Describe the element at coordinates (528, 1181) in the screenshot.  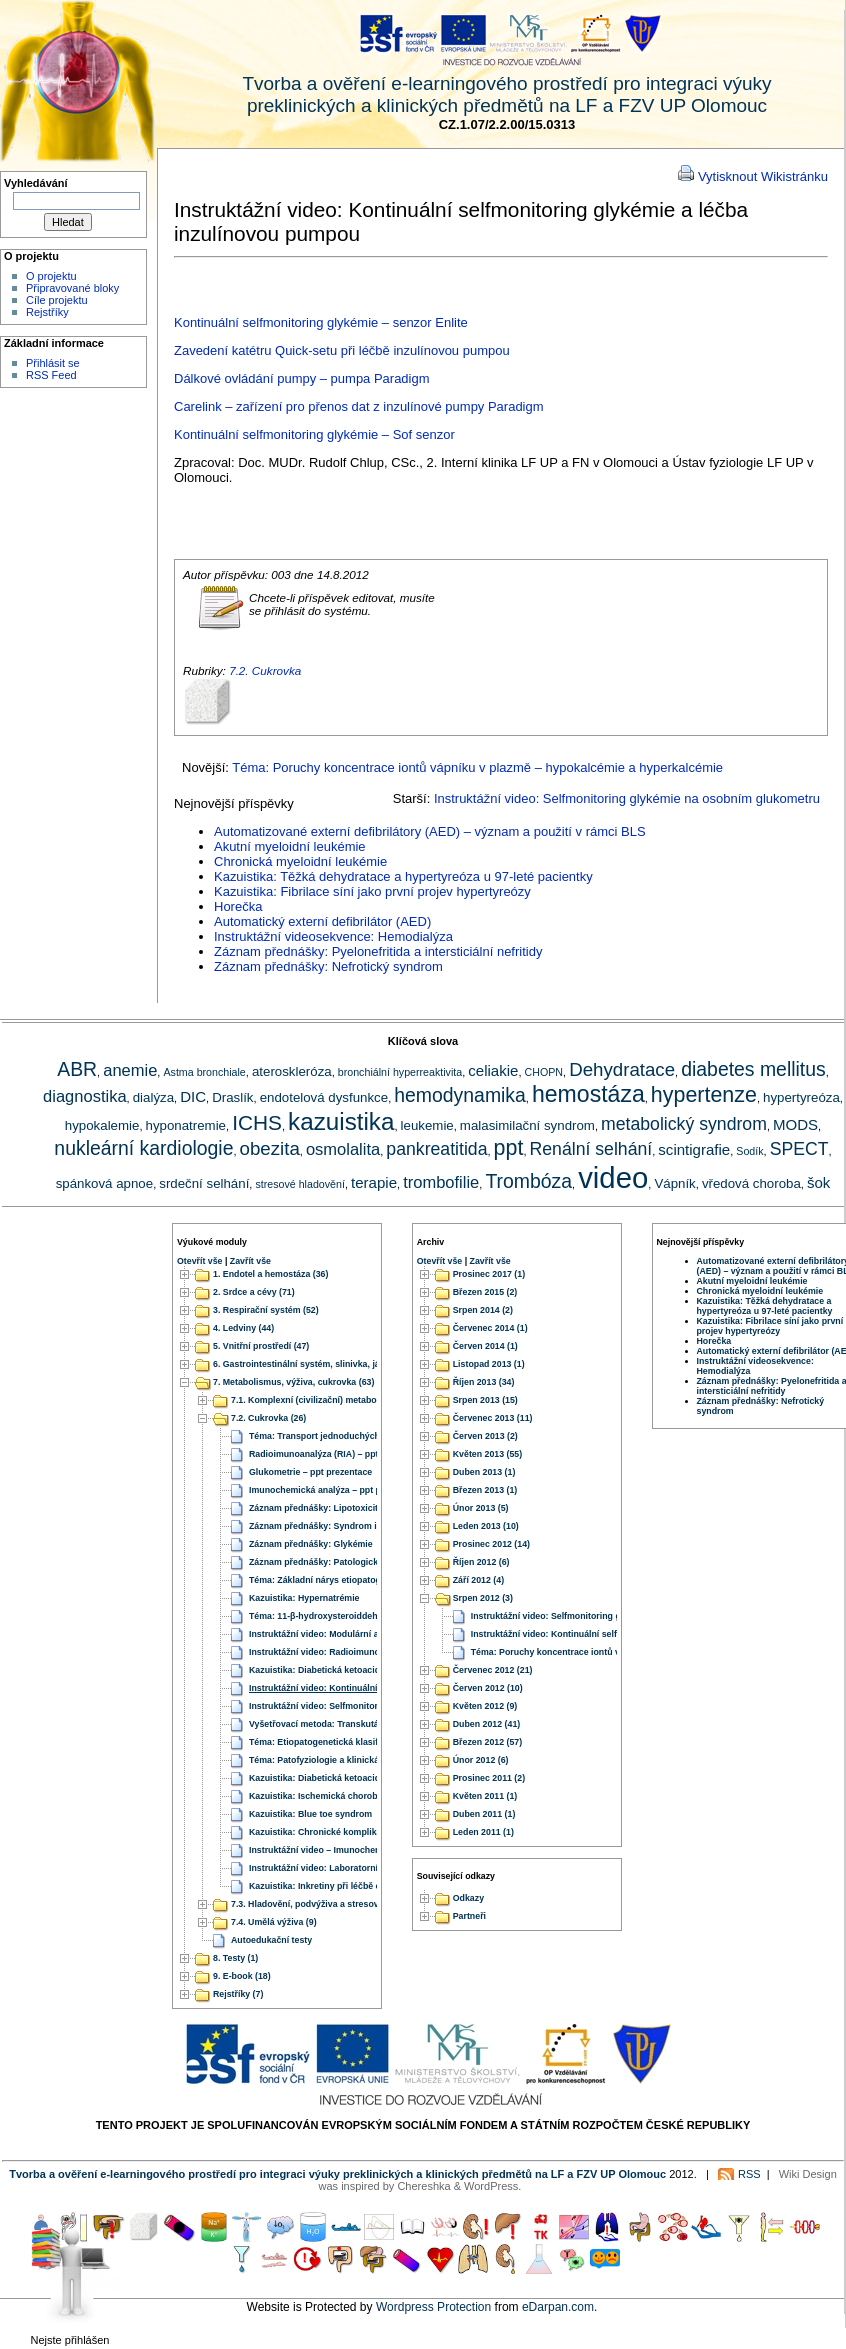
I see `Trombóza` at that location.